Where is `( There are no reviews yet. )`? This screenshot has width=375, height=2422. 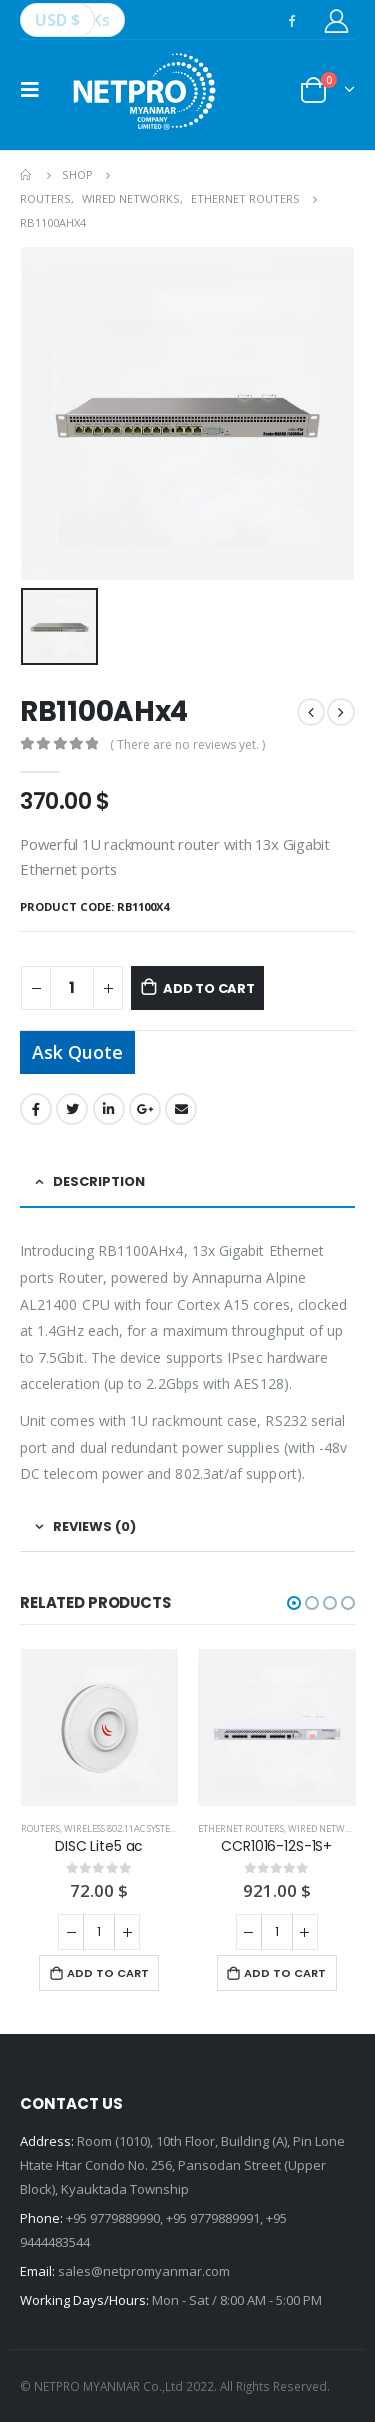
( There are no reviews yet. ) is located at coordinates (187, 744).